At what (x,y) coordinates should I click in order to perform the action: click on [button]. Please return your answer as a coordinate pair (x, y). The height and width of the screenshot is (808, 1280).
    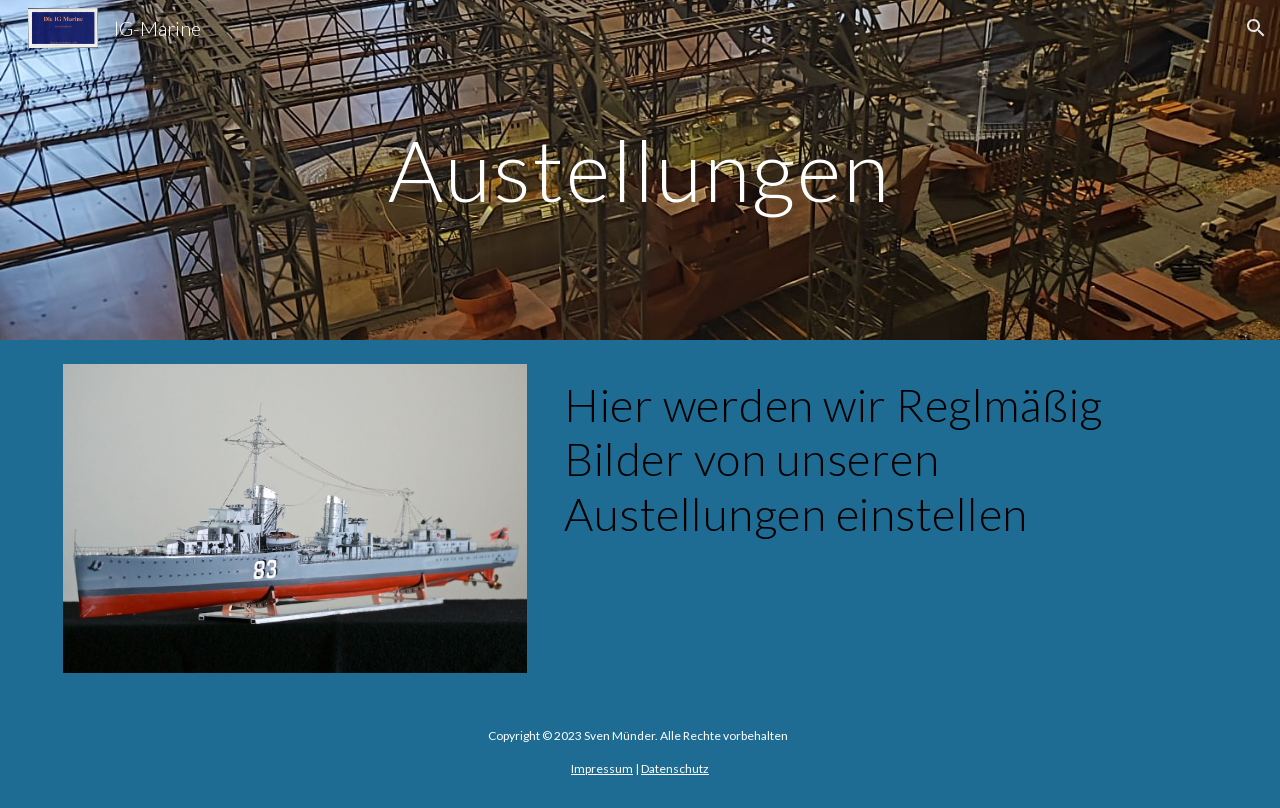
    Looking at the image, I should click on (1256, 28).